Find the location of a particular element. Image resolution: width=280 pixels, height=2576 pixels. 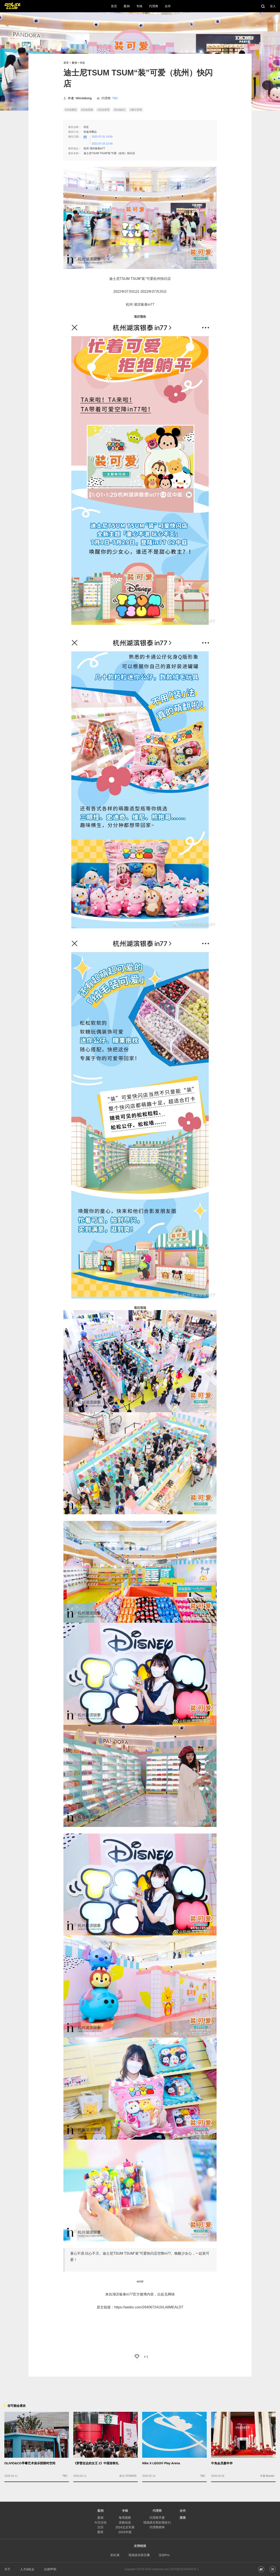

2024北京车展 is located at coordinates (124, 2527).